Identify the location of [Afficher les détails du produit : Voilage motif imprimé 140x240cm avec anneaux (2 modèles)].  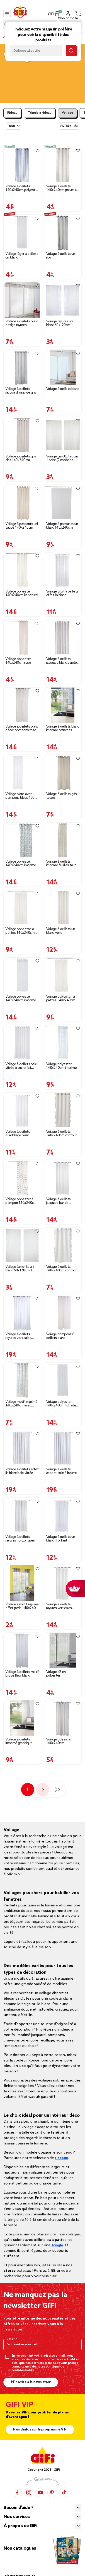
(22, 1380).